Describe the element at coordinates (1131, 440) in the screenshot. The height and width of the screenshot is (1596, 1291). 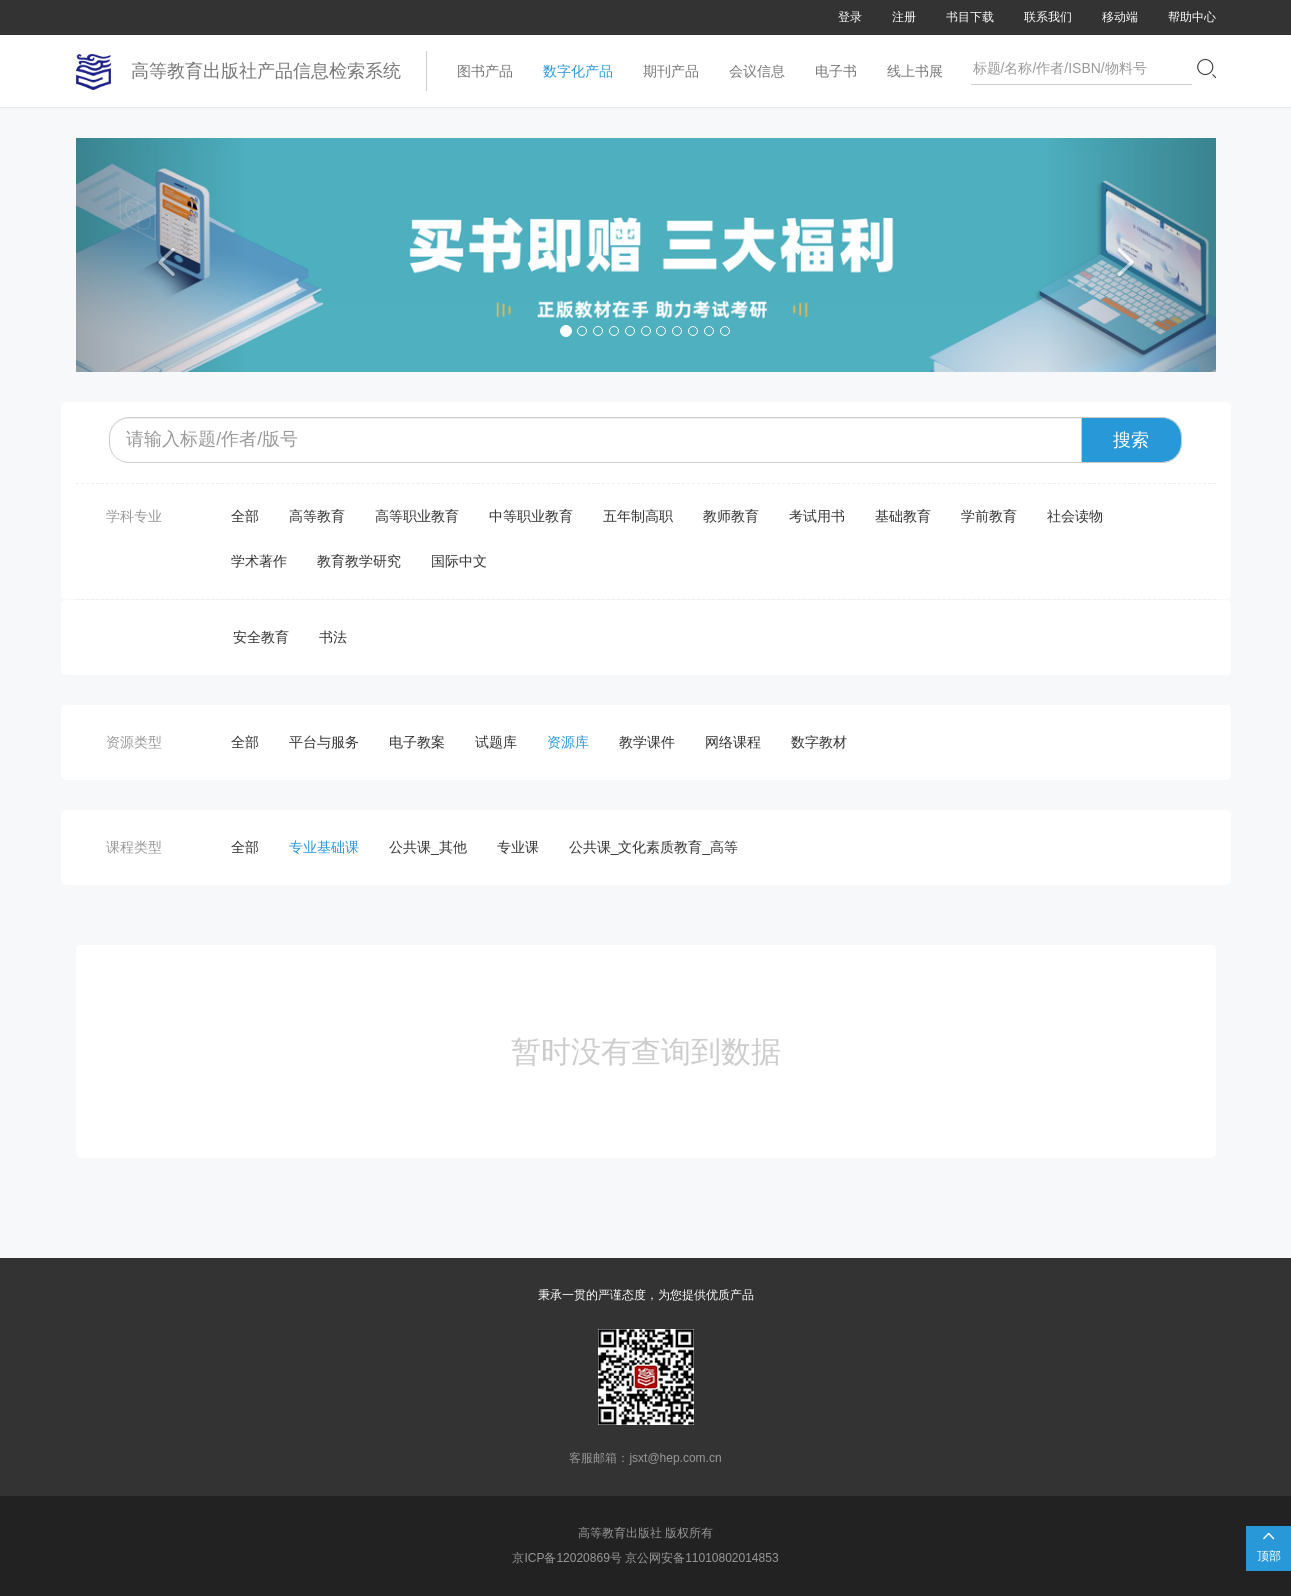
I see `搜索` at that location.